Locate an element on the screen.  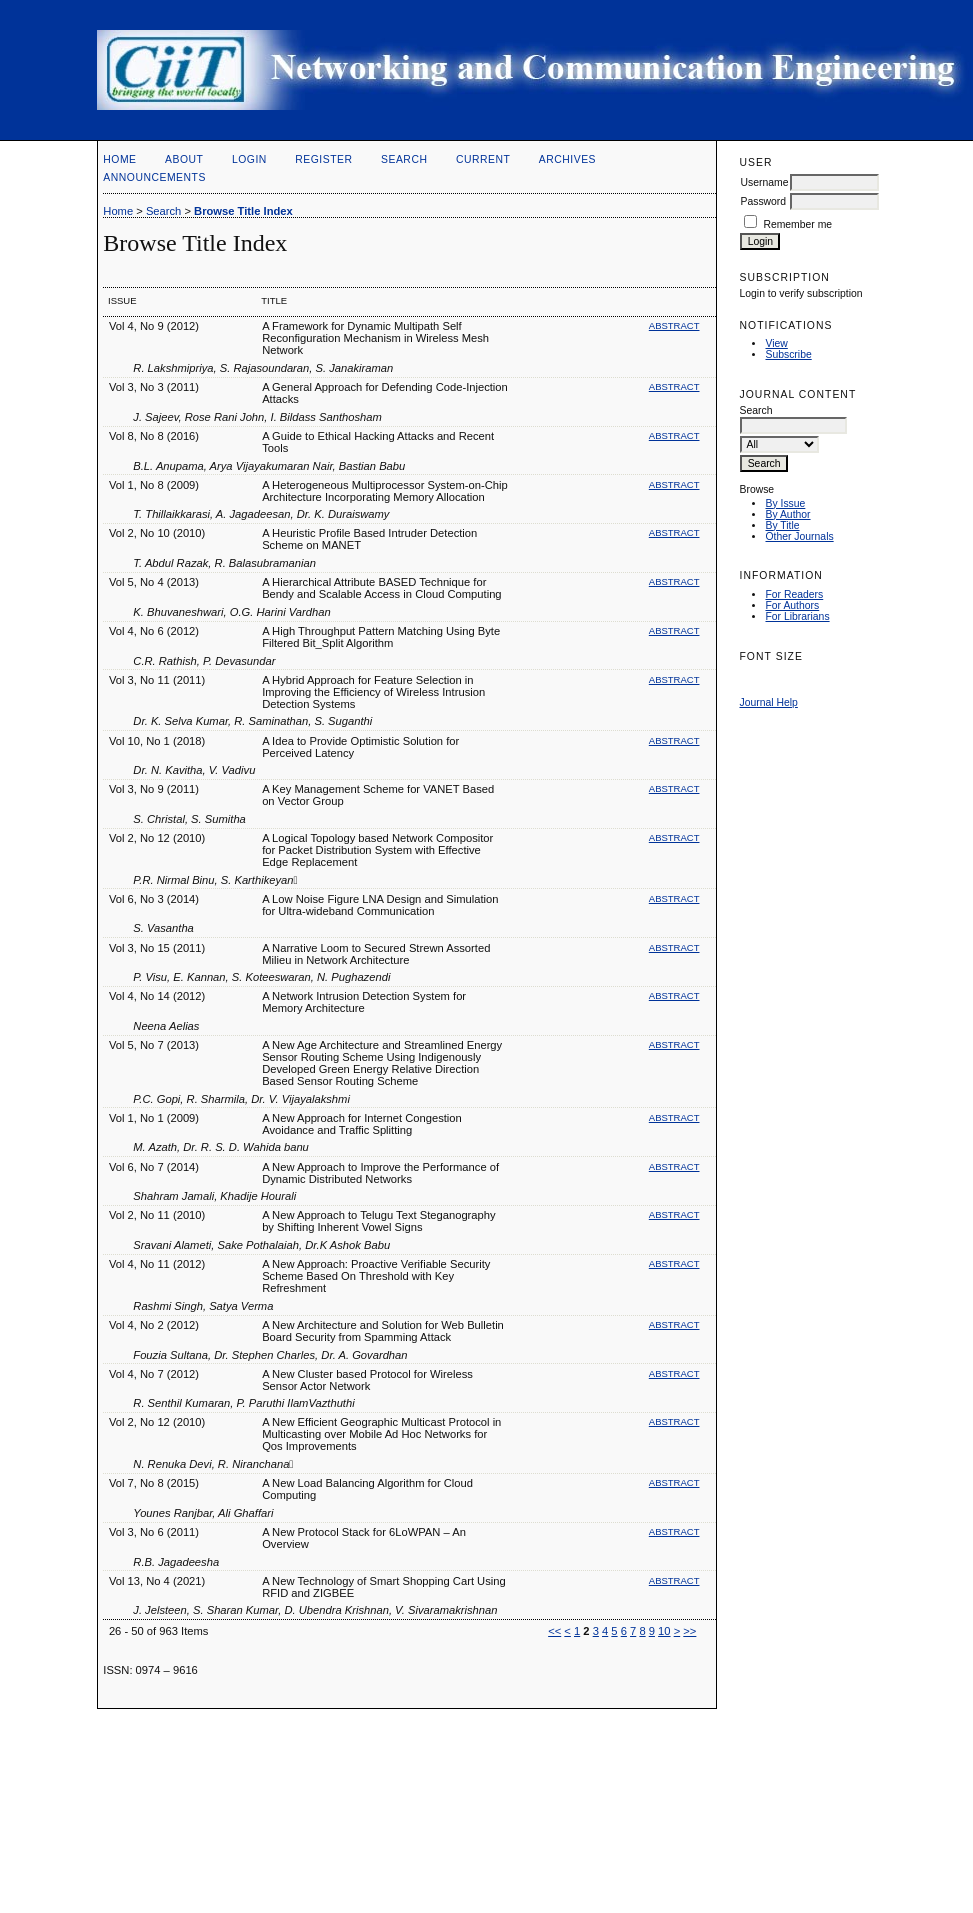
View is located at coordinates (776, 343).